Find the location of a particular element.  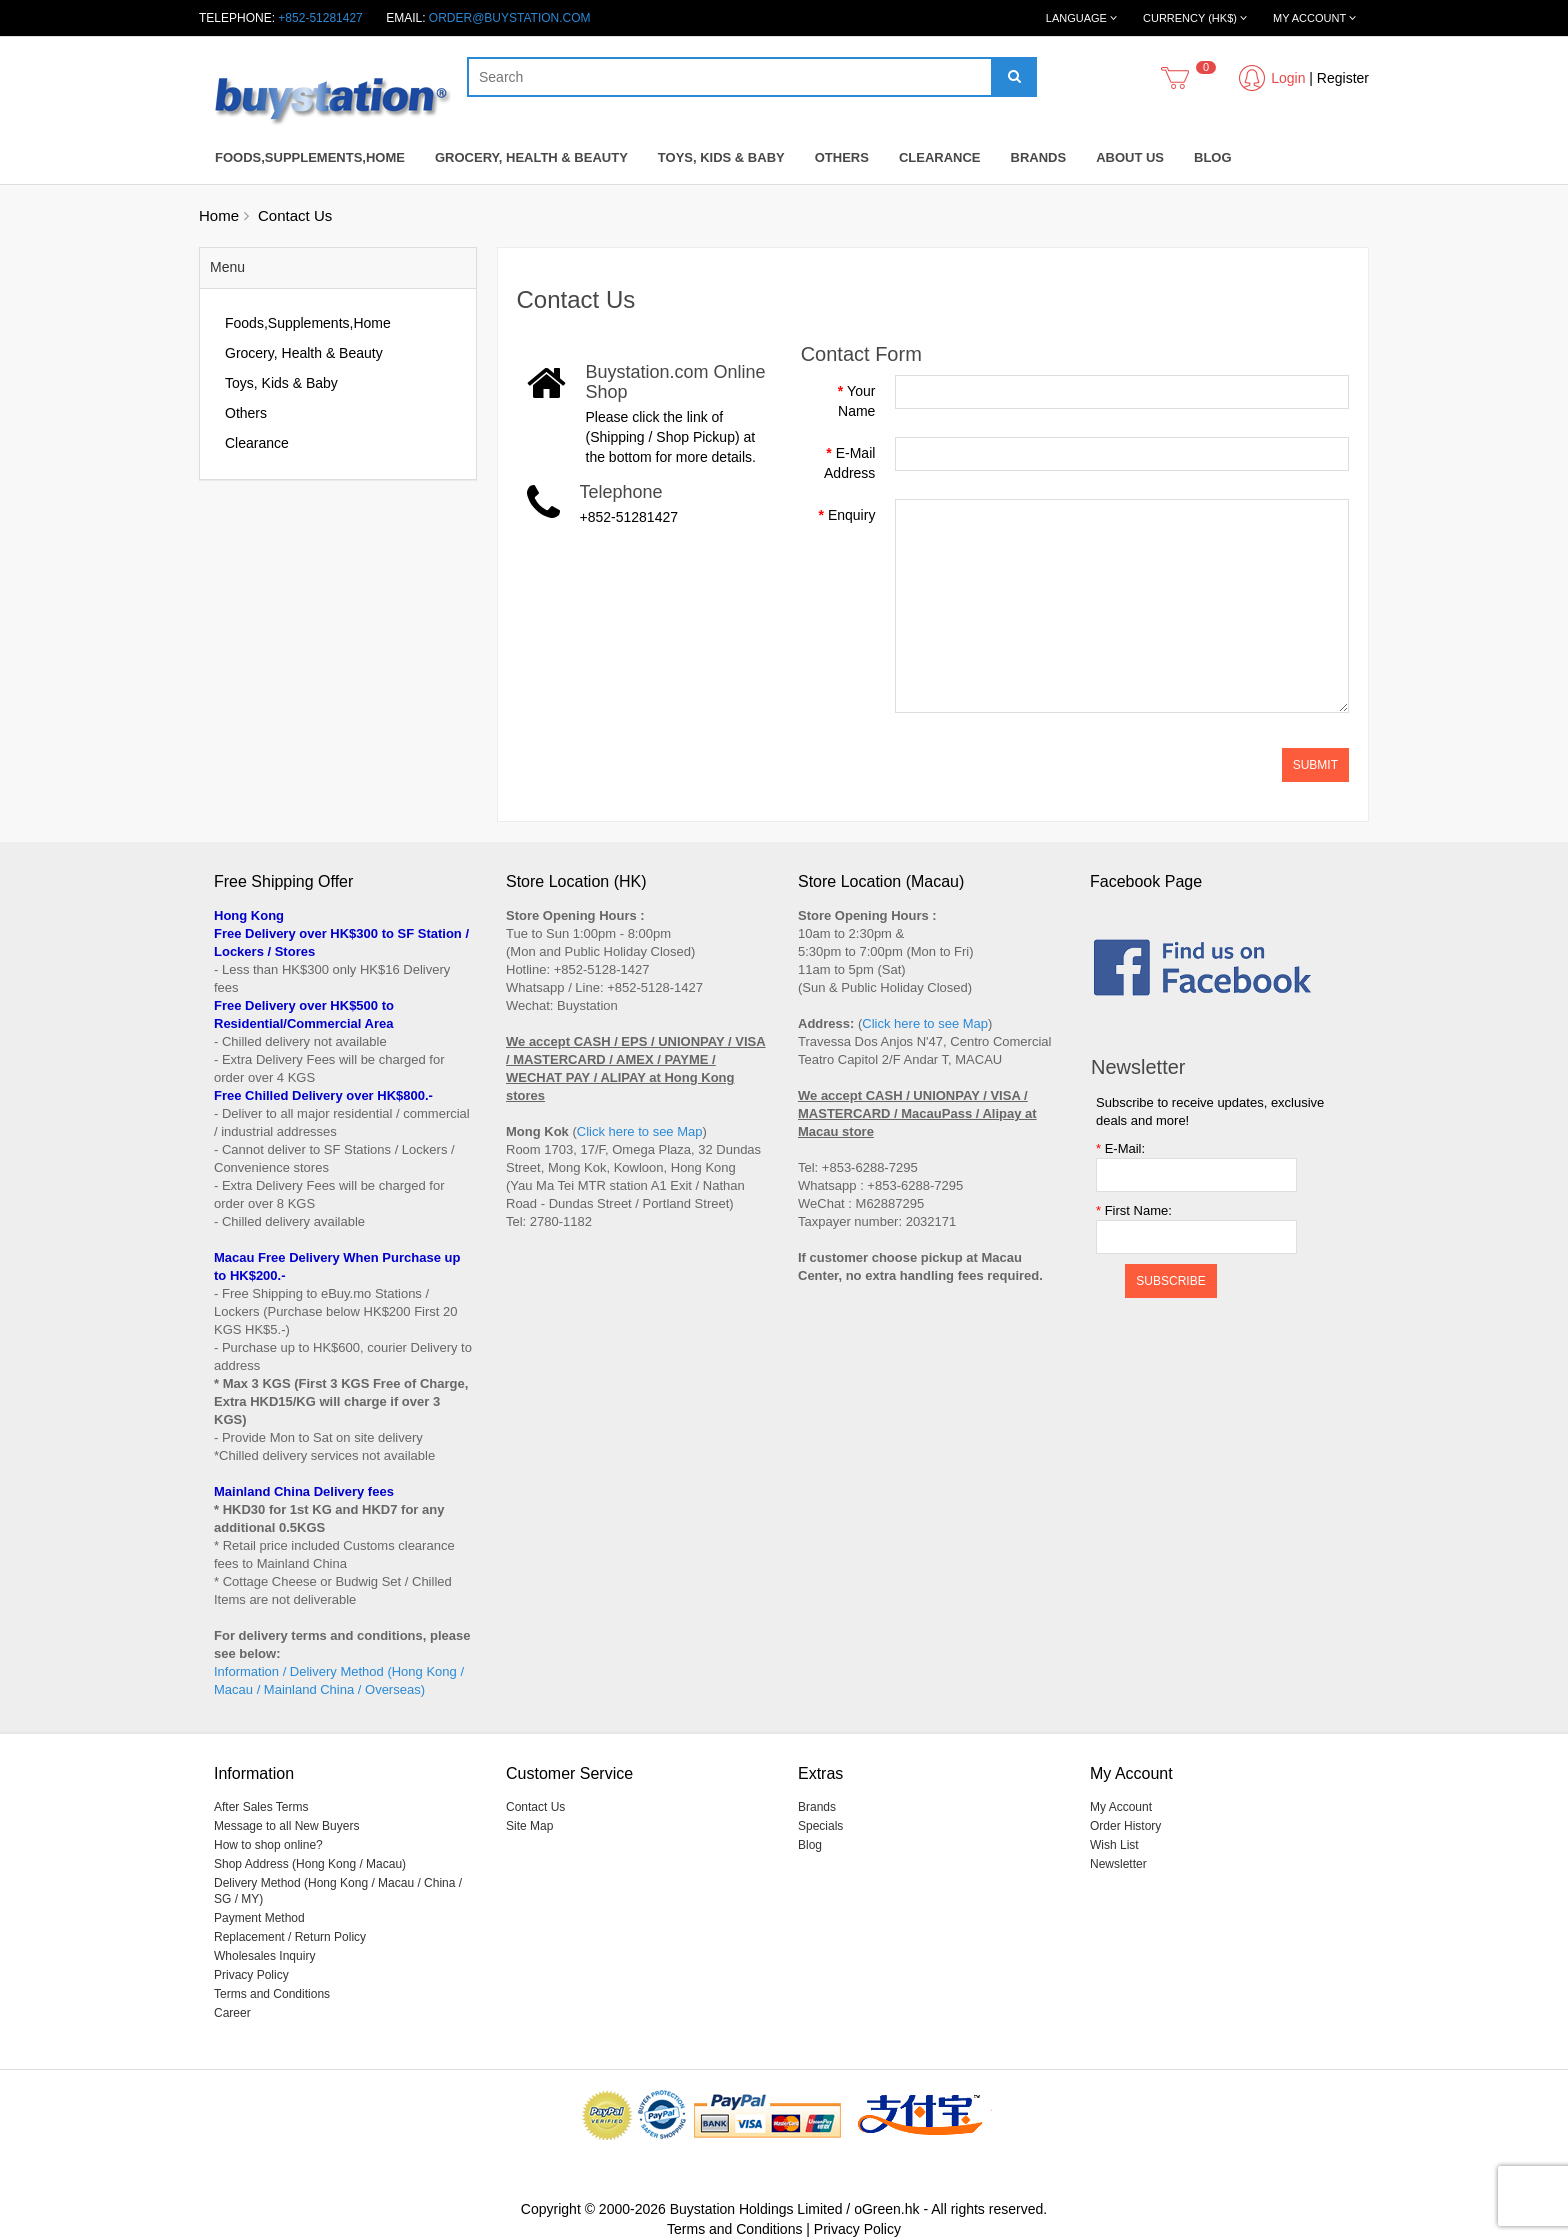

Others is located at coordinates (842, 157).